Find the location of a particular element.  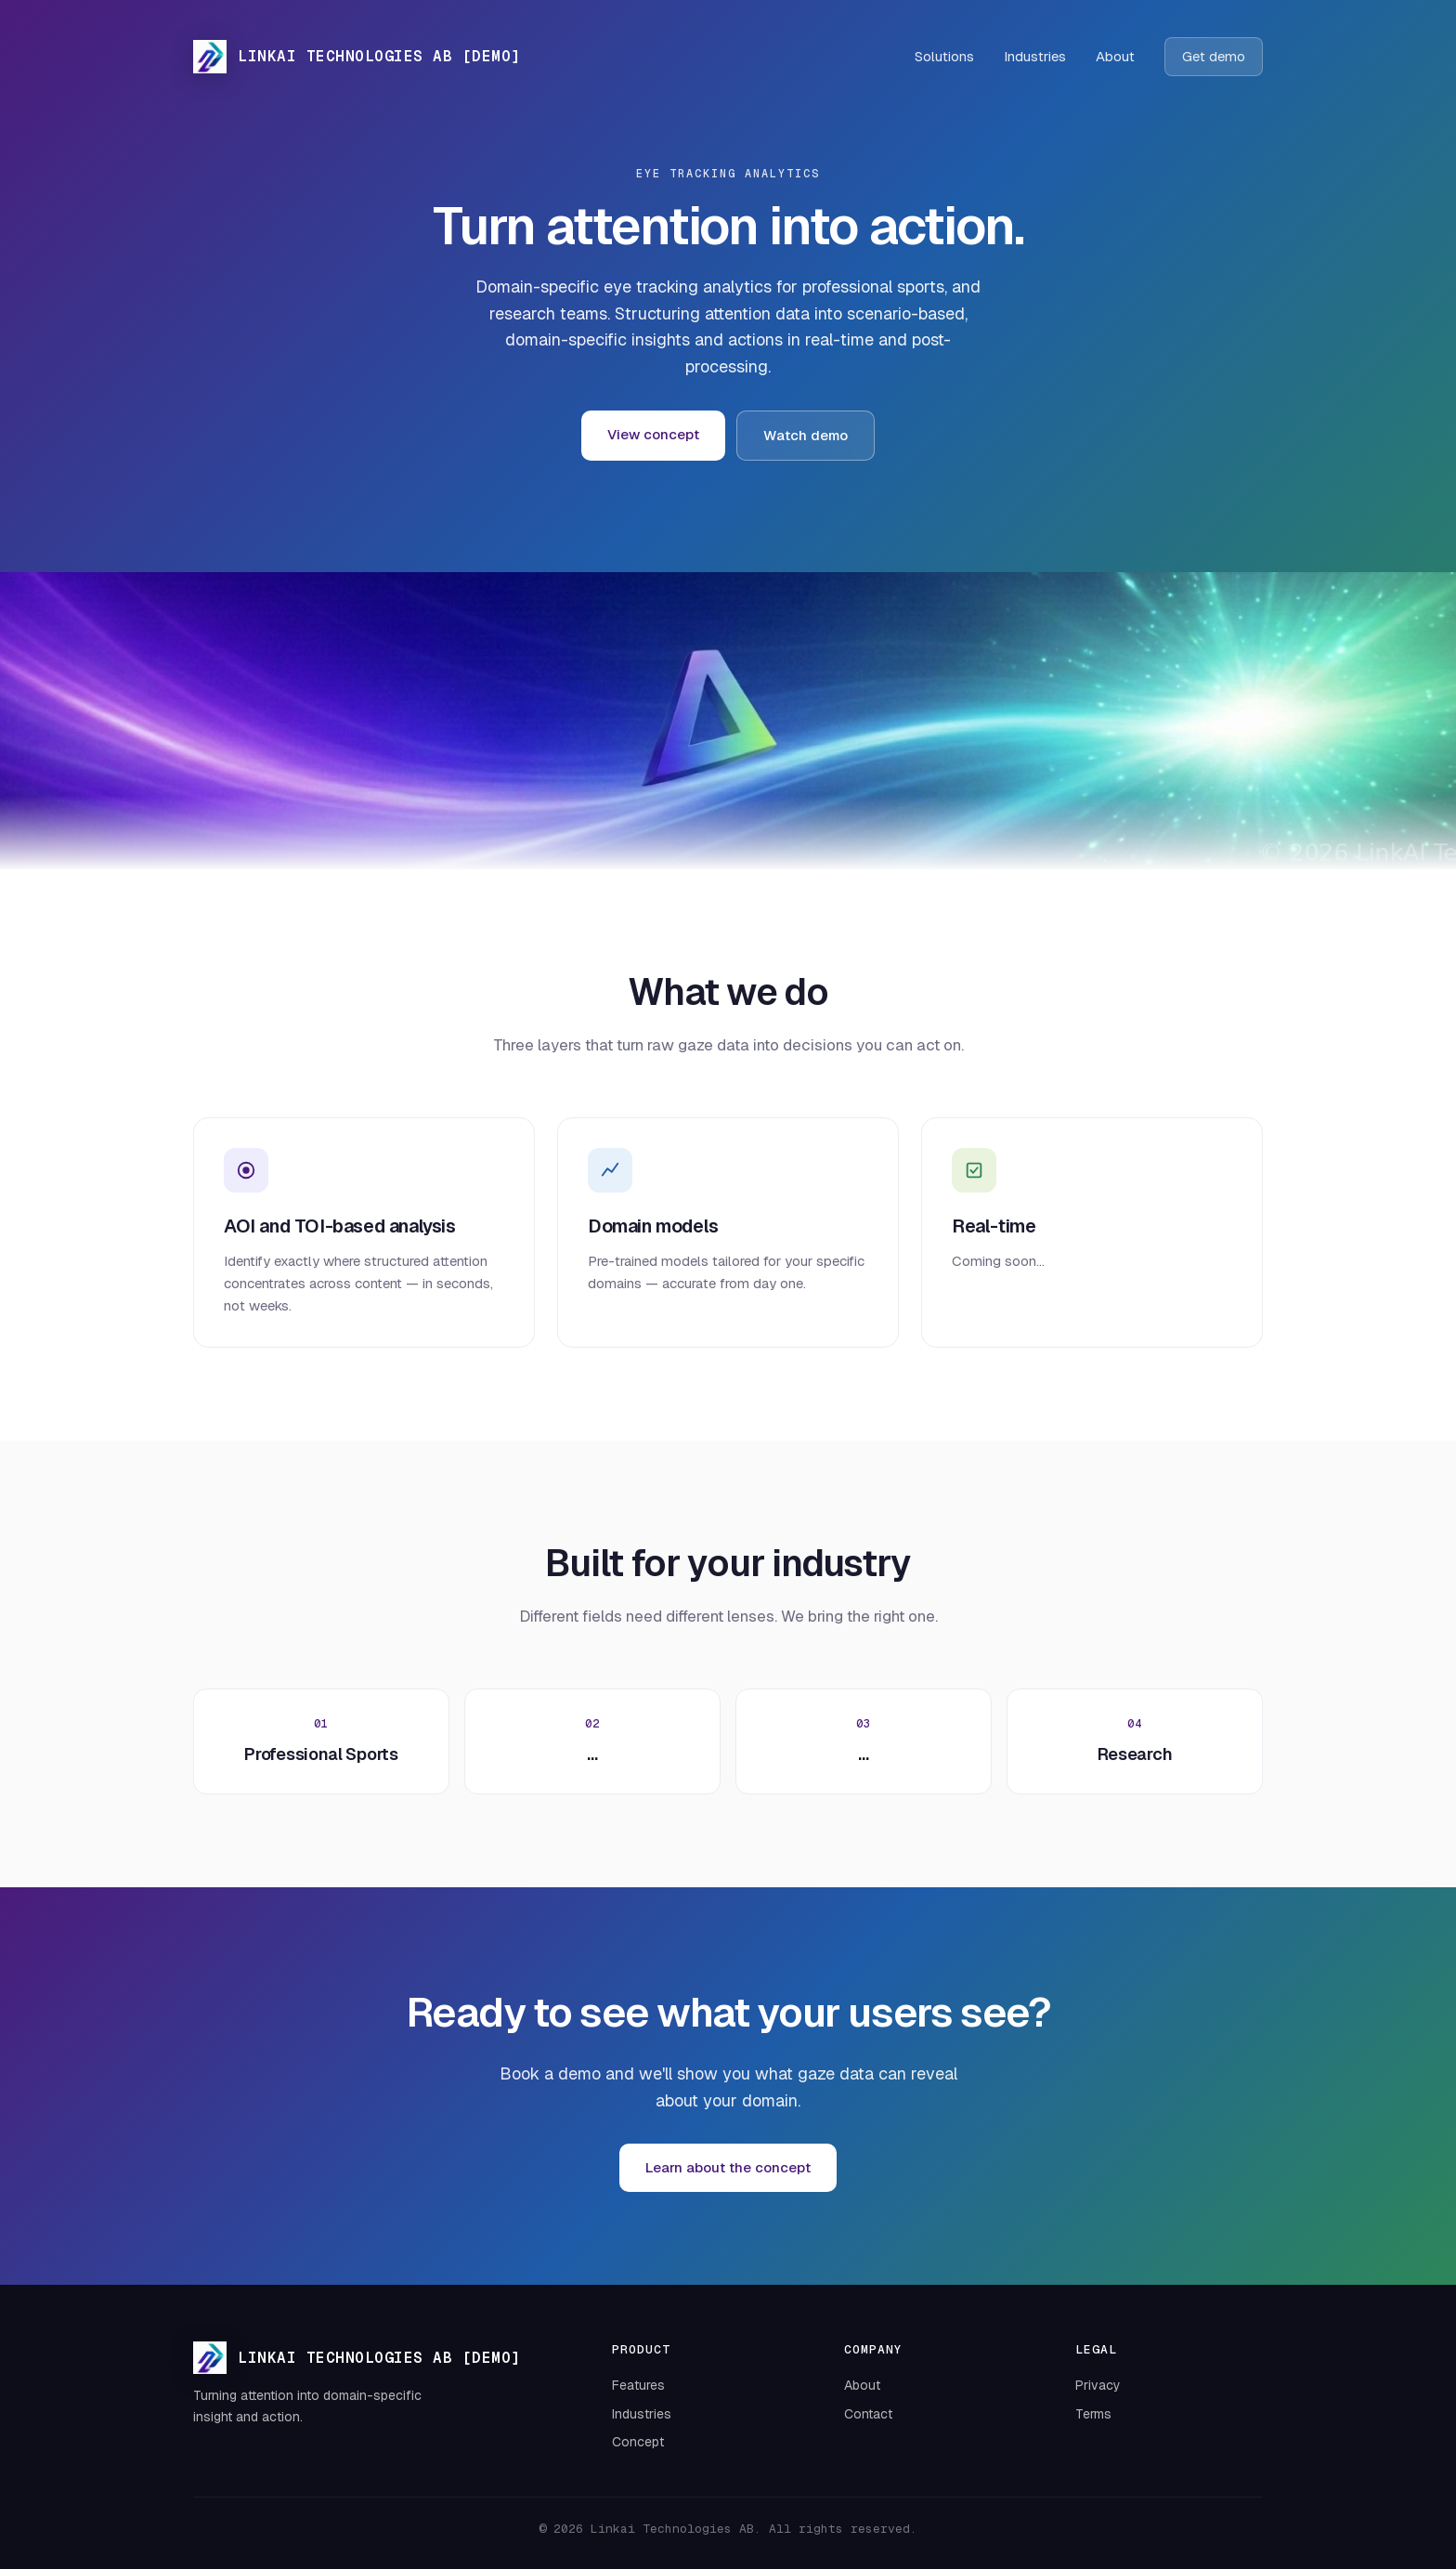

Privacy is located at coordinates (1098, 2385).